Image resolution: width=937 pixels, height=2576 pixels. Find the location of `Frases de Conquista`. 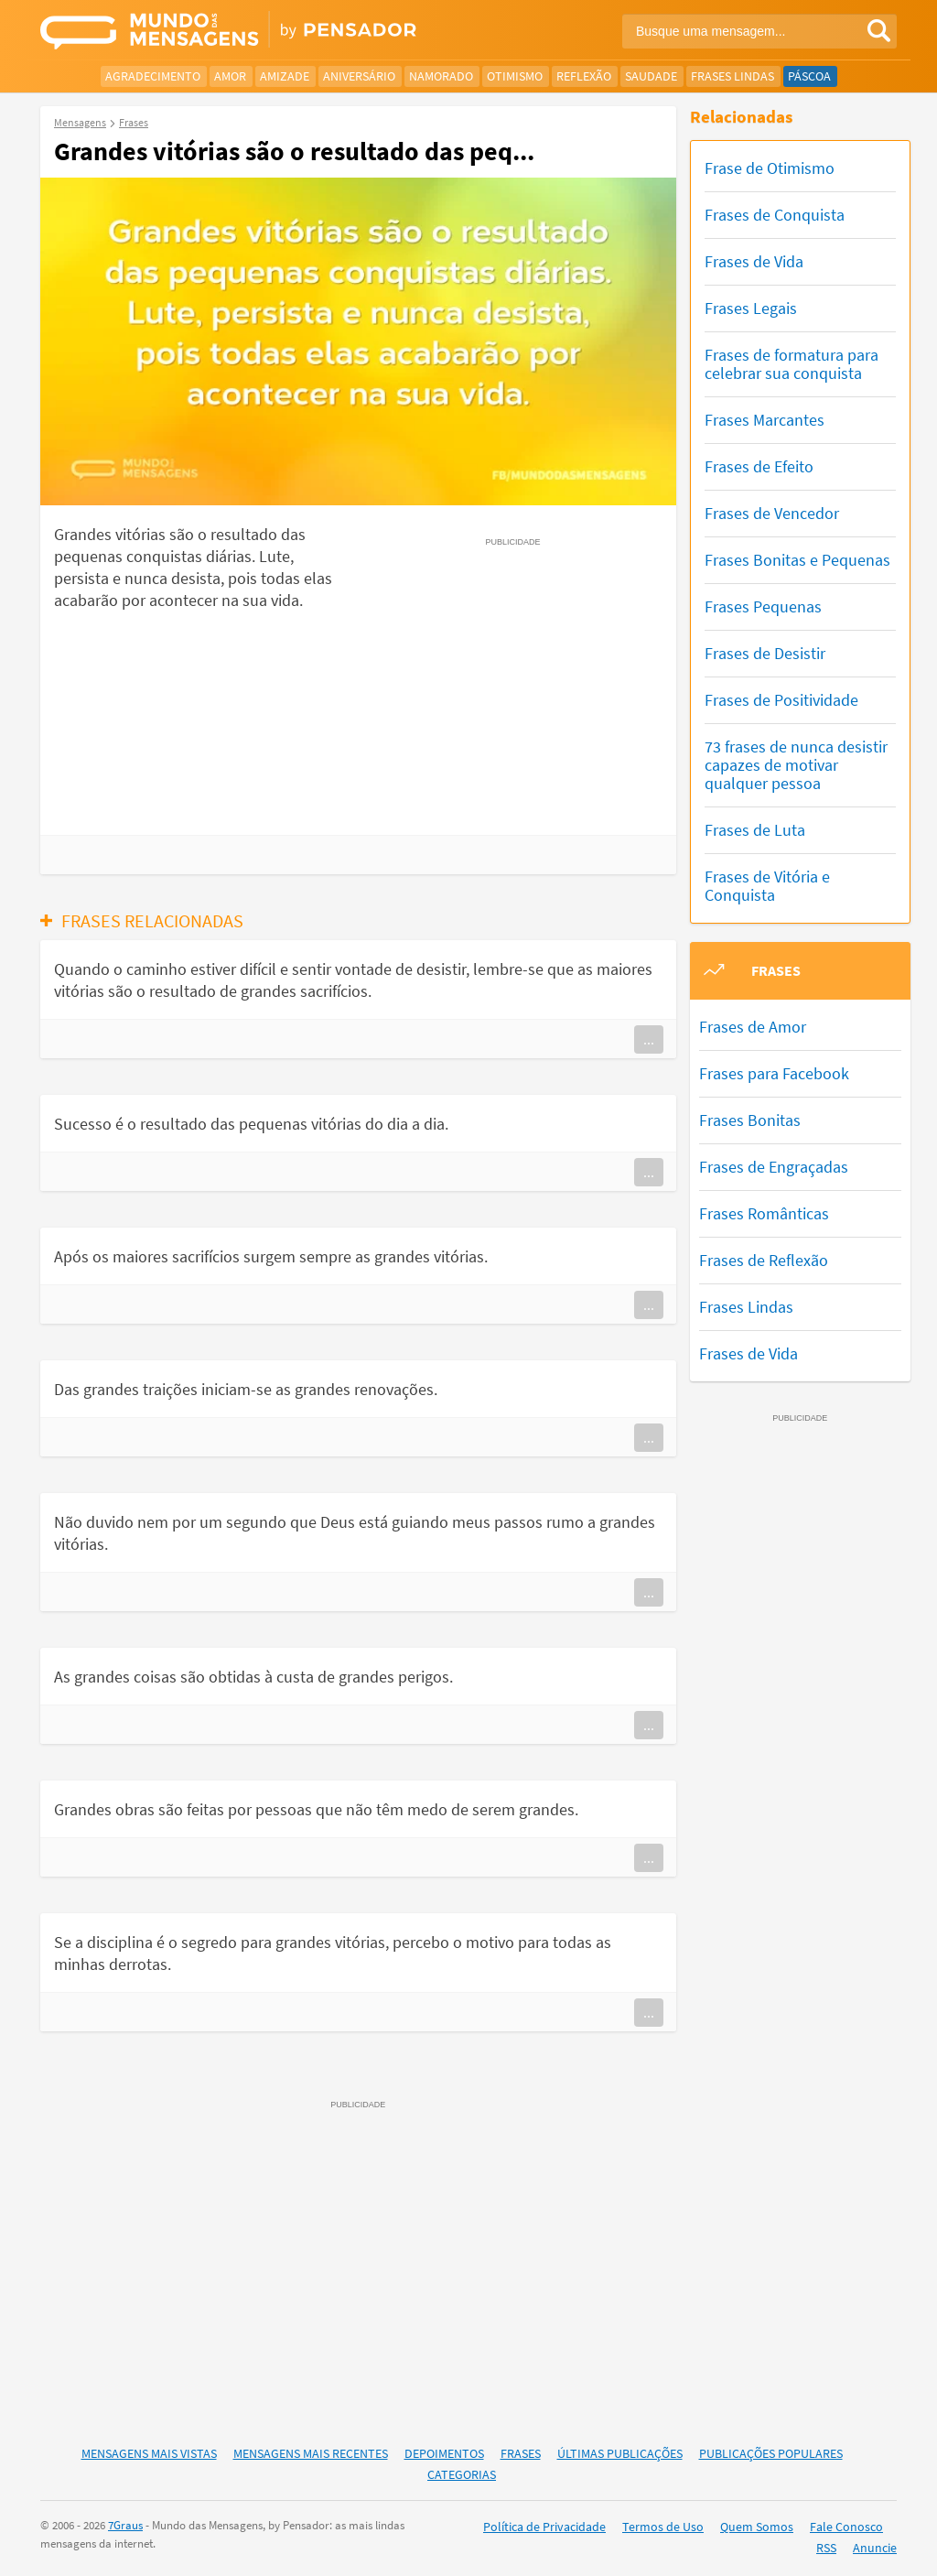

Frases de Conquista is located at coordinates (775, 214).